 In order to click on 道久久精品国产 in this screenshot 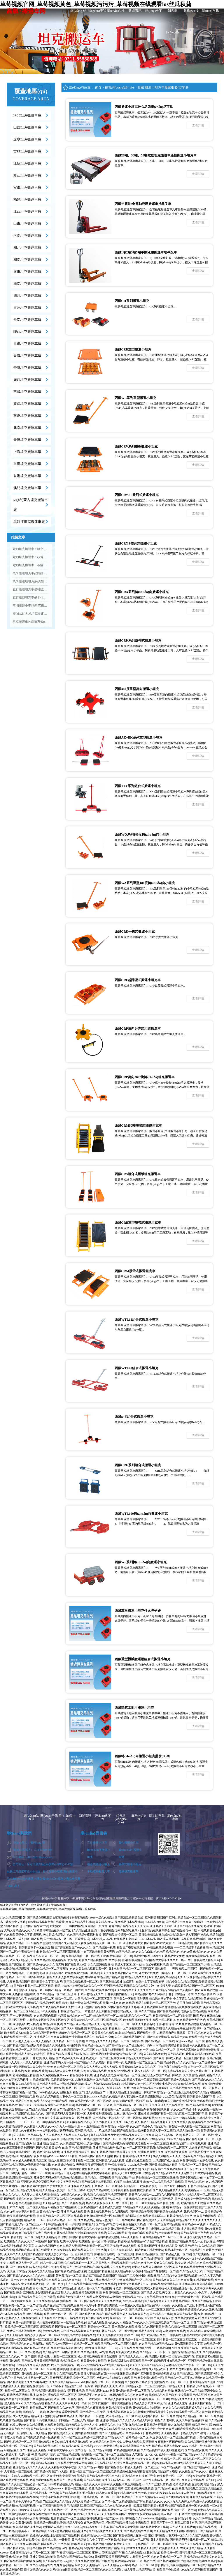, I will do `click(95, 2092)`.